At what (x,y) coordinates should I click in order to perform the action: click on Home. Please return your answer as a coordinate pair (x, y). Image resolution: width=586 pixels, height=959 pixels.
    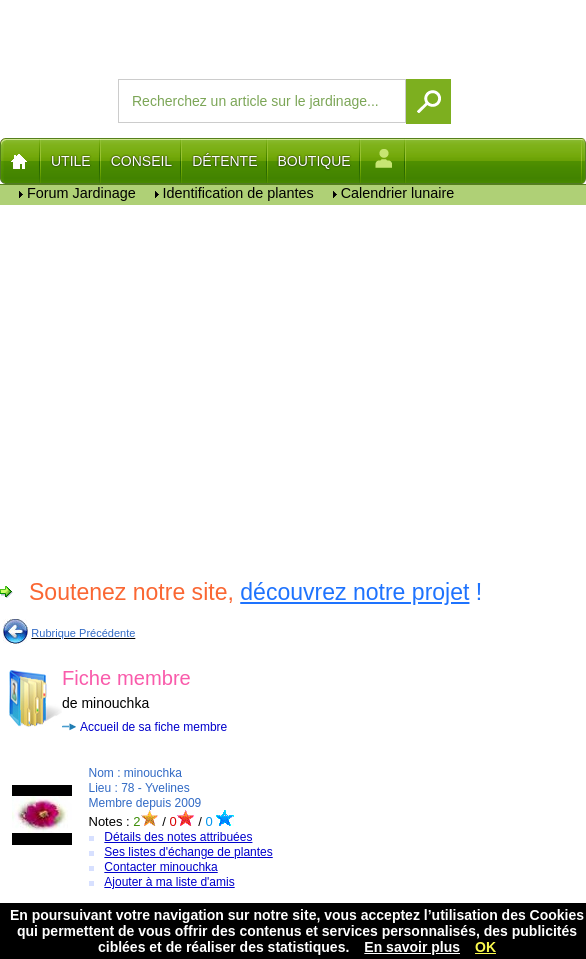
    Looking at the image, I should click on (20, 161).